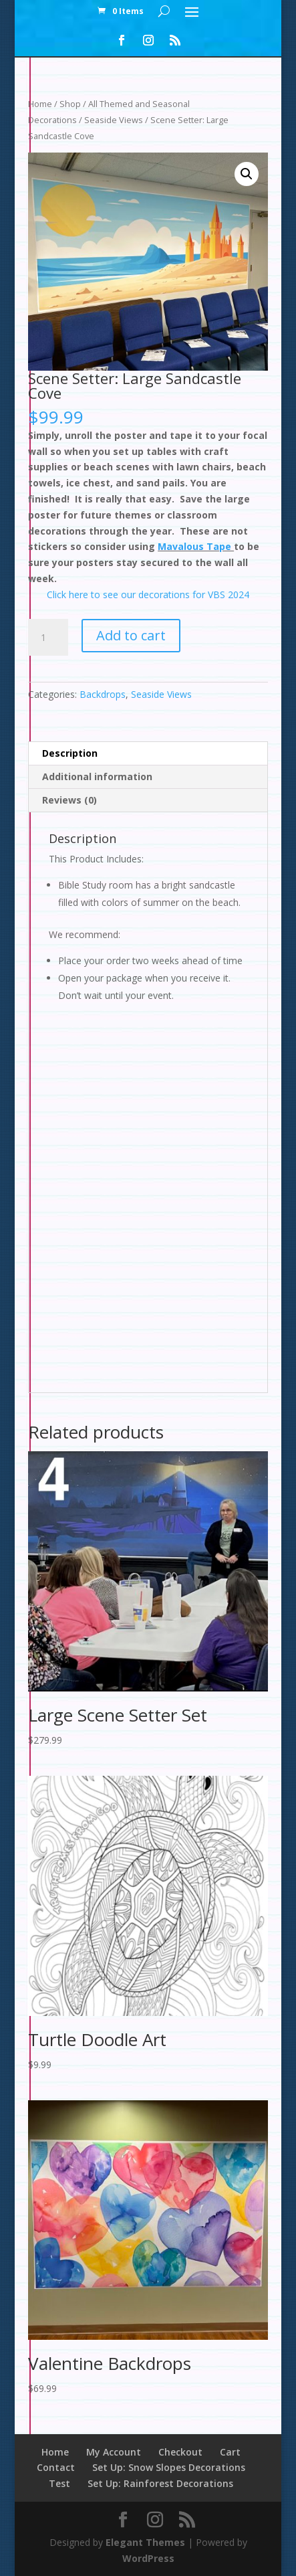 The width and height of the screenshot is (296, 2576). I want to click on Cart, so click(230, 2452).